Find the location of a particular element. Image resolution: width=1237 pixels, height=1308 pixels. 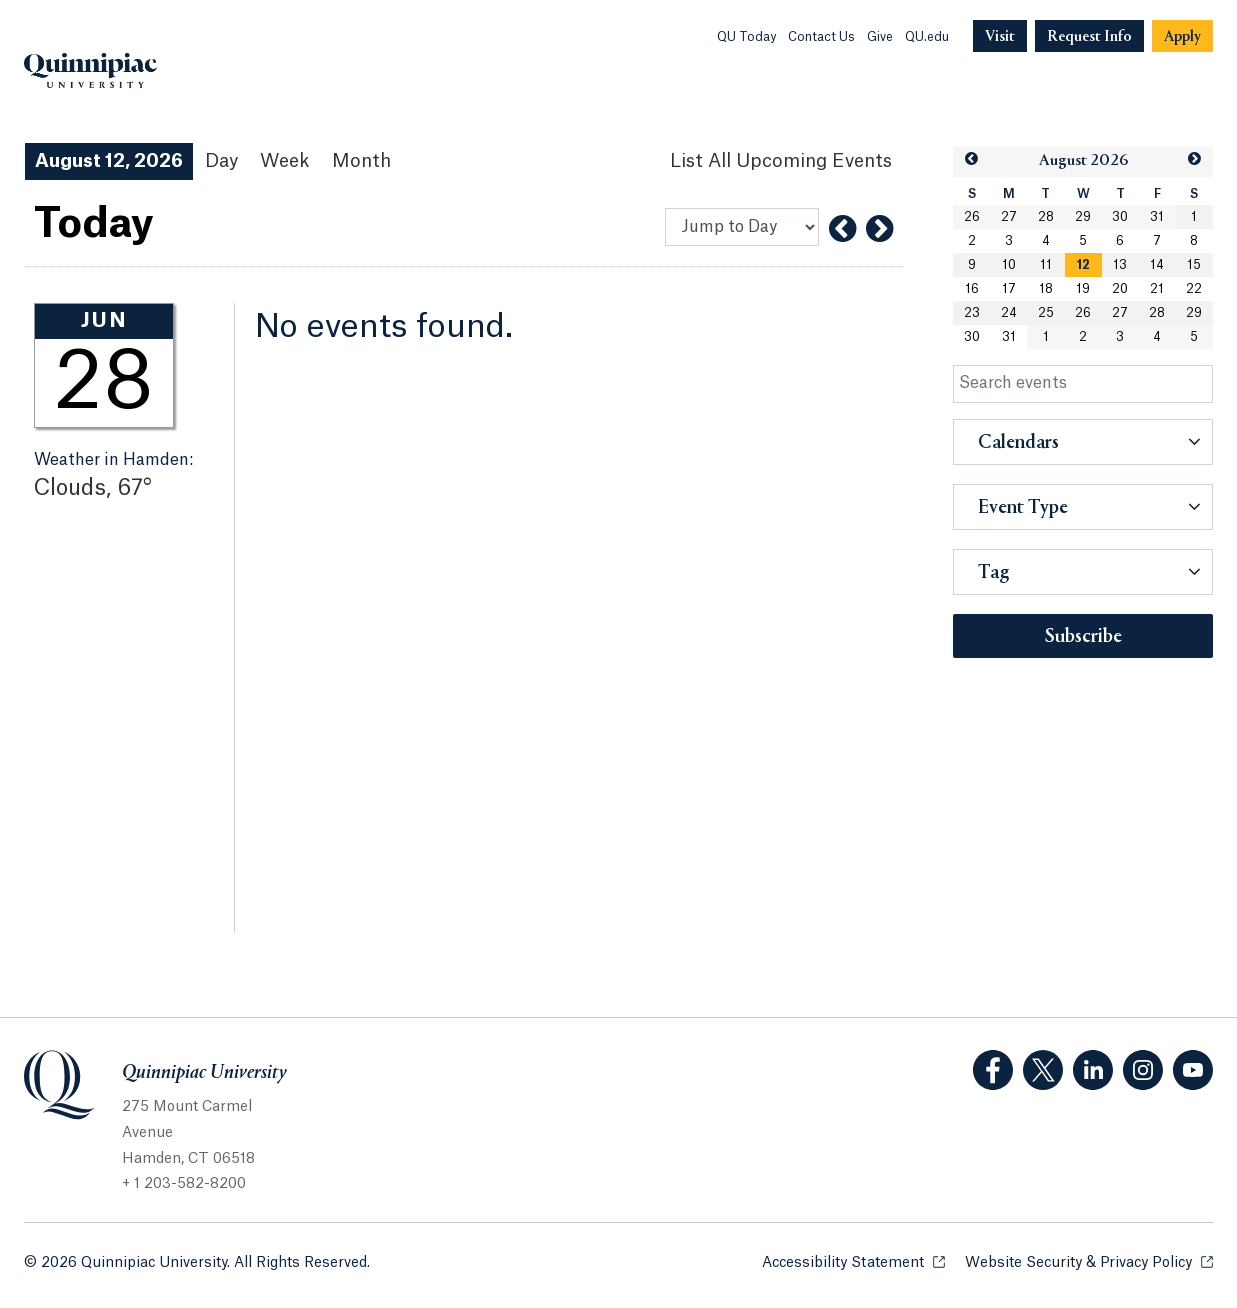

19 is located at coordinates (1083, 289).